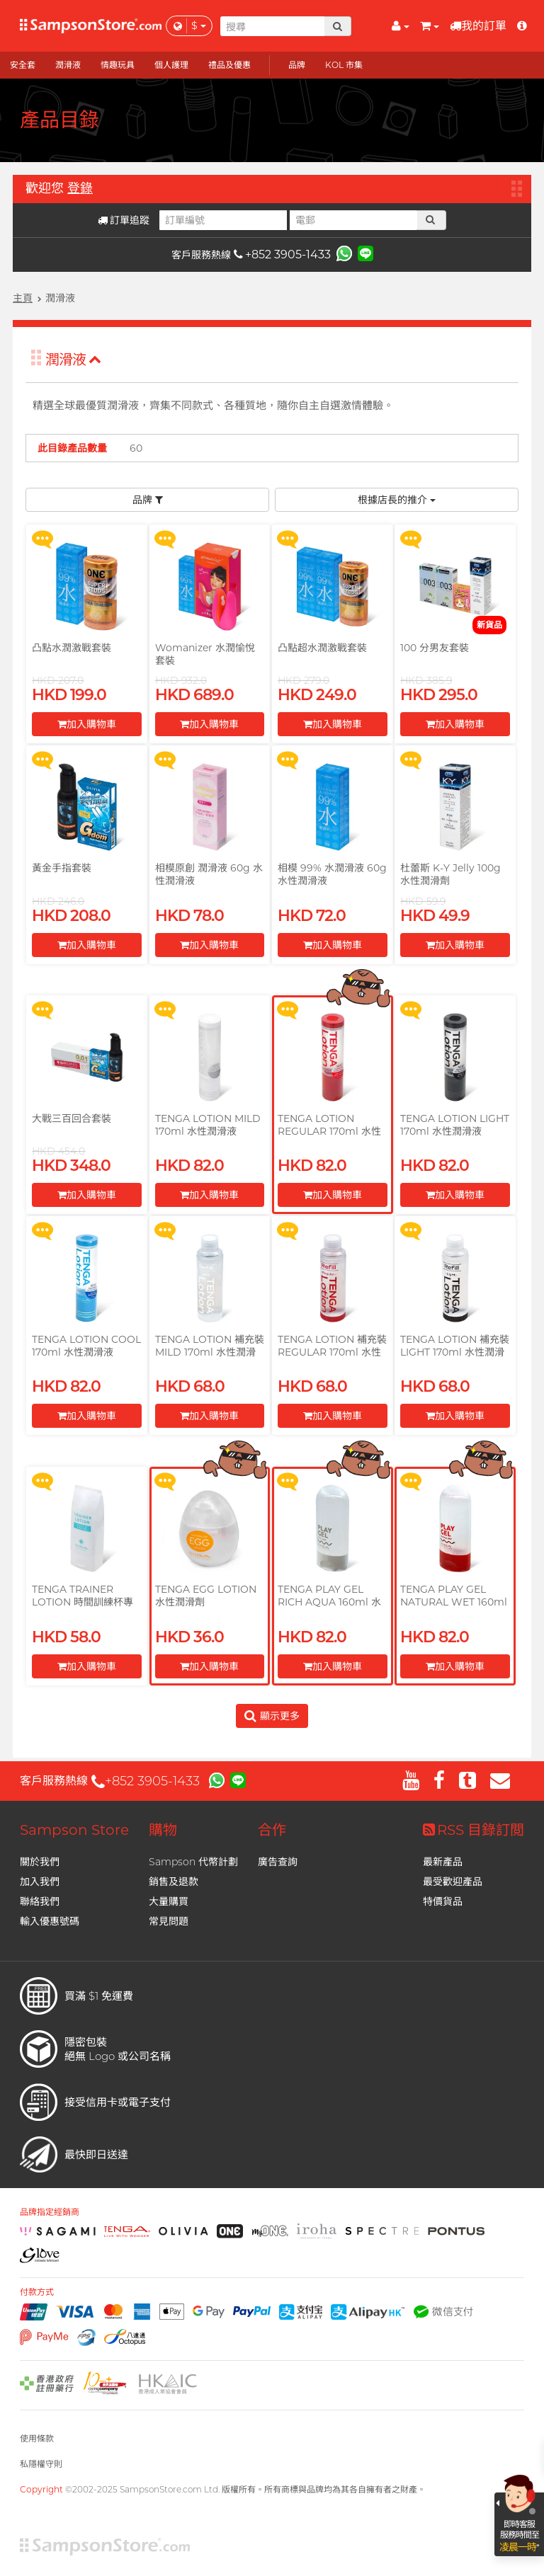 The image size is (544, 2576). What do you see at coordinates (282, 254) in the screenshot?
I see `+852 3905-1433` at bounding box center [282, 254].